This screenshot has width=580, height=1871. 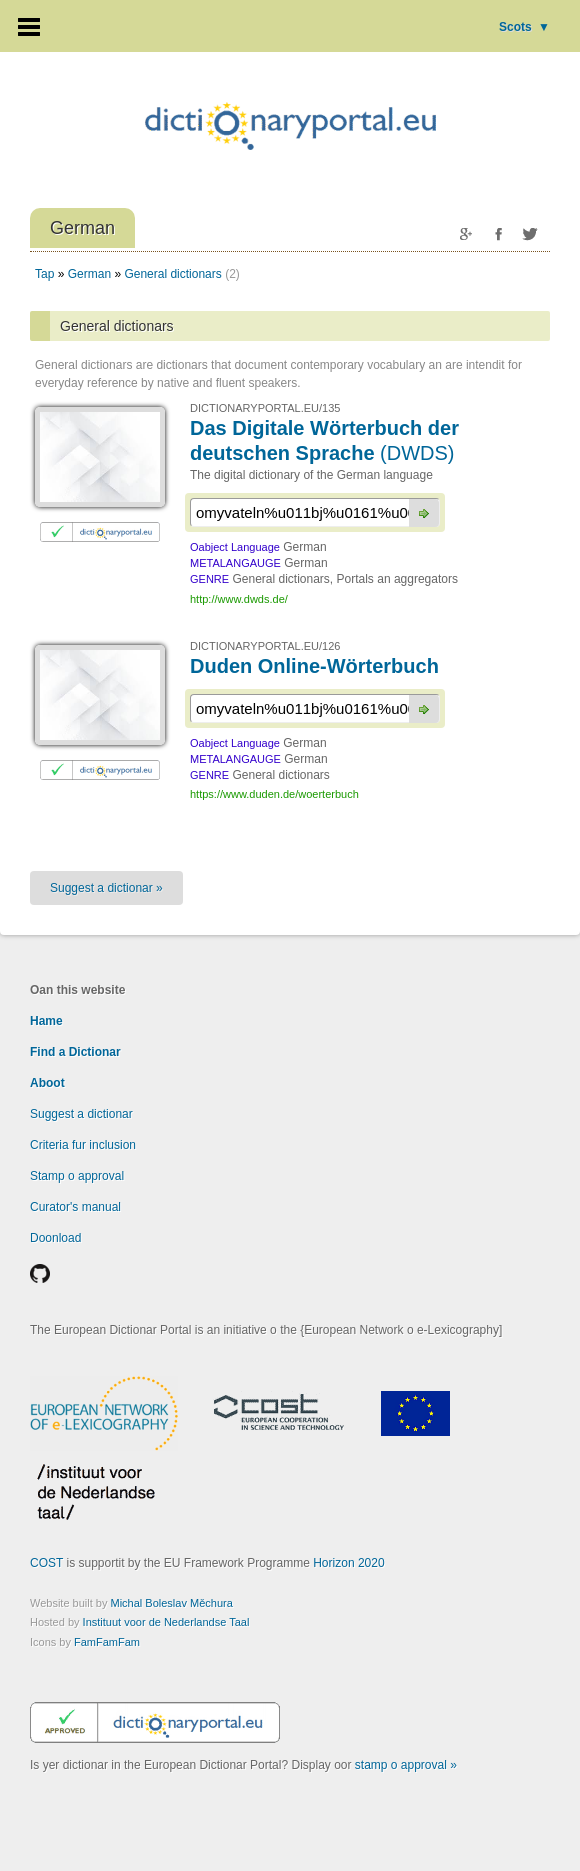 What do you see at coordinates (46, 1021) in the screenshot?
I see `Hame` at bounding box center [46, 1021].